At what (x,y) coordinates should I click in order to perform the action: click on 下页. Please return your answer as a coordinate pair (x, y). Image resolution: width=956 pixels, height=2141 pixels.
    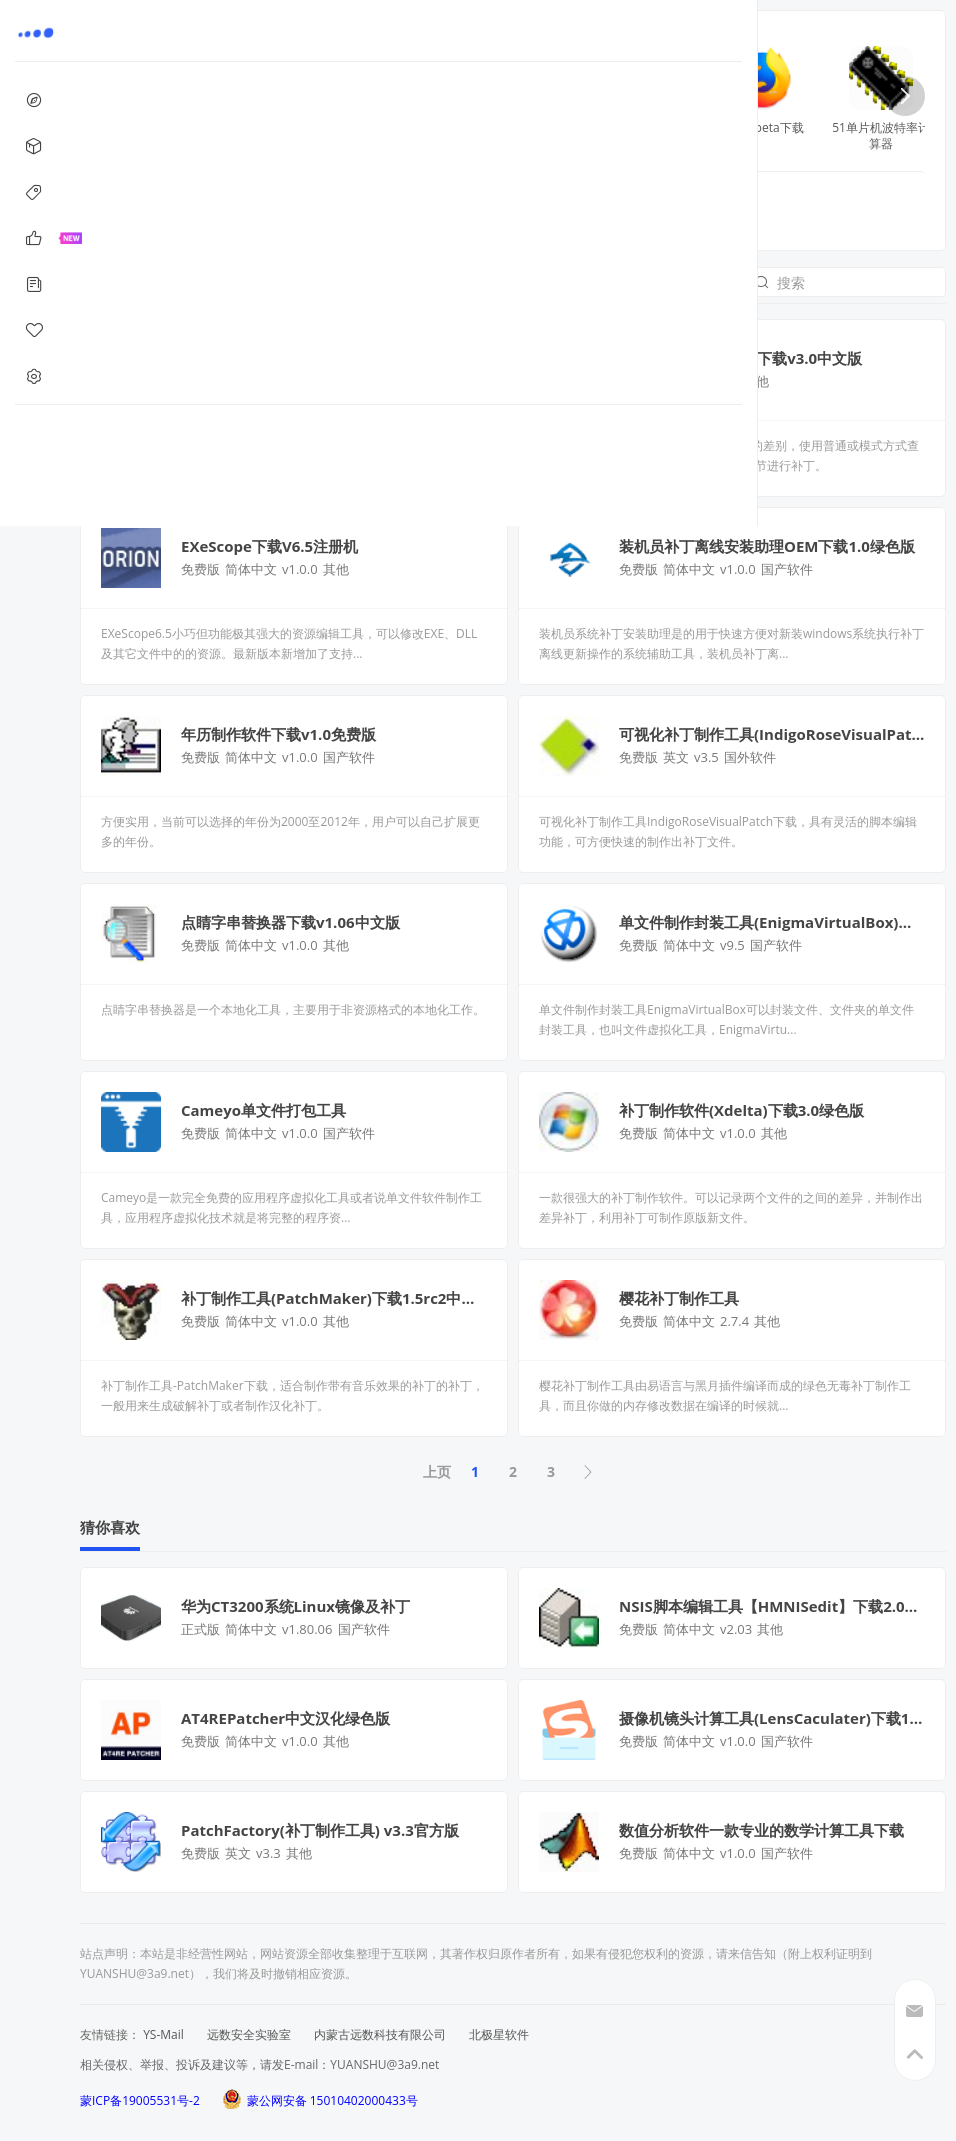
    Looking at the image, I should click on (589, 1472).